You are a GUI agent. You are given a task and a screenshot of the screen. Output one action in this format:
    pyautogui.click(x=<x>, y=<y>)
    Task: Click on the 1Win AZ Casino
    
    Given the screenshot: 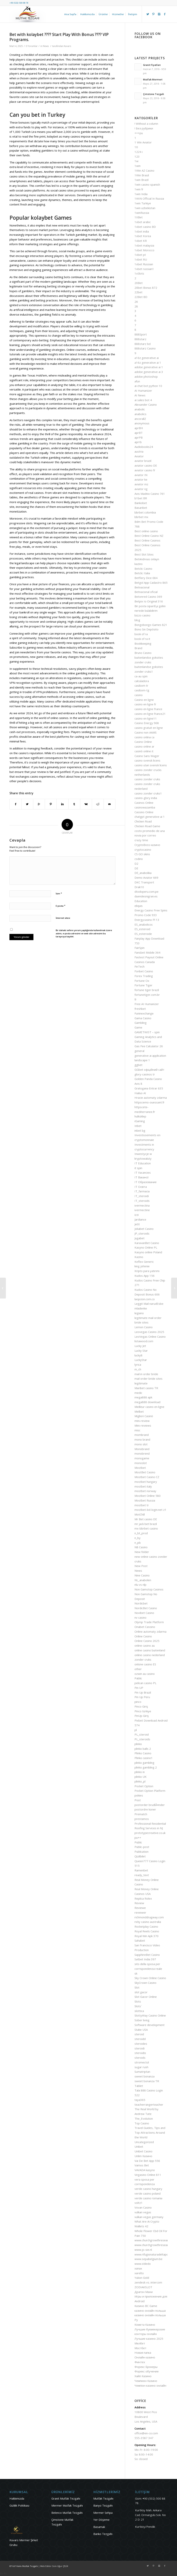 What is the action you would take?
    pyautogui.click(x=144, y=170)
    